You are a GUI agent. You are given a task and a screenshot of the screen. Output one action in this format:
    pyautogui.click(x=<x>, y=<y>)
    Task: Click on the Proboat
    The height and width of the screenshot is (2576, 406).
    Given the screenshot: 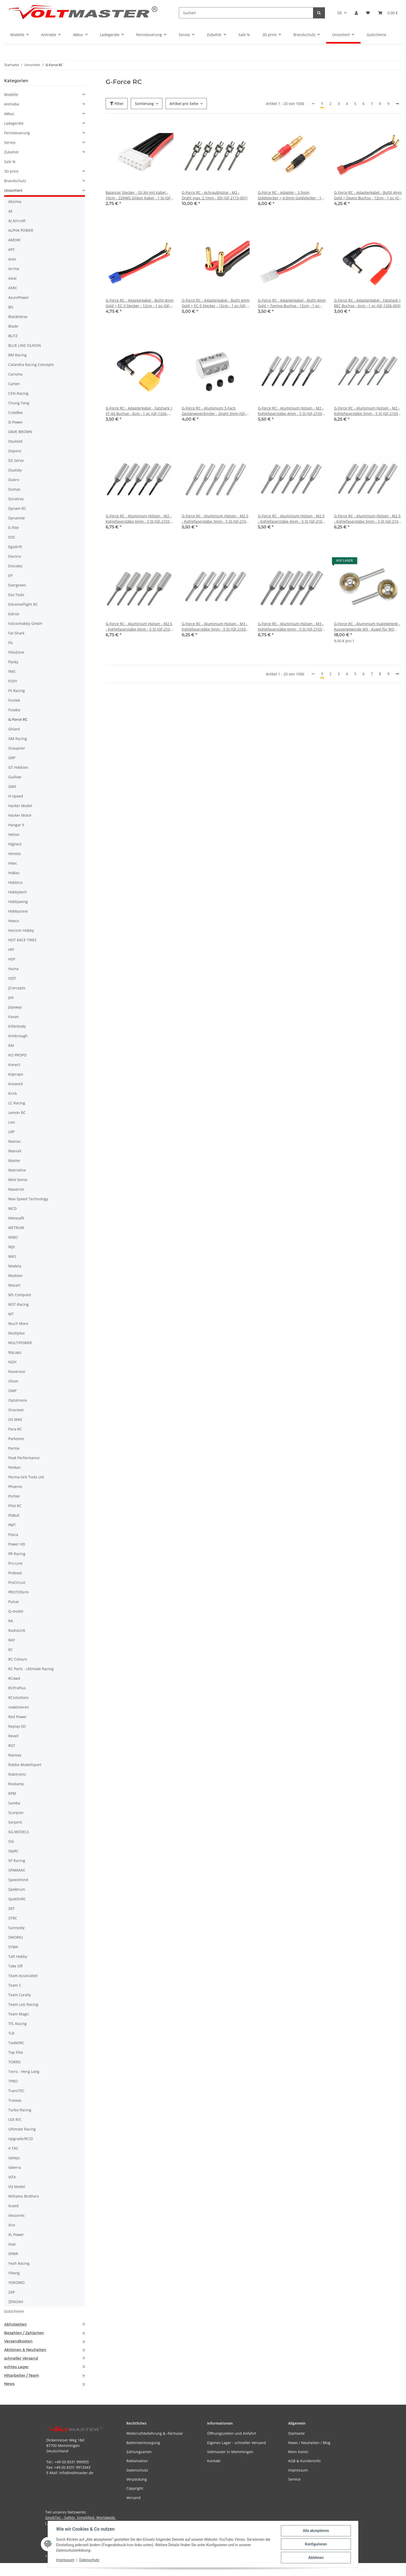 What is the action you would take?
    pyautogui.click(x=15, y=1572)
    